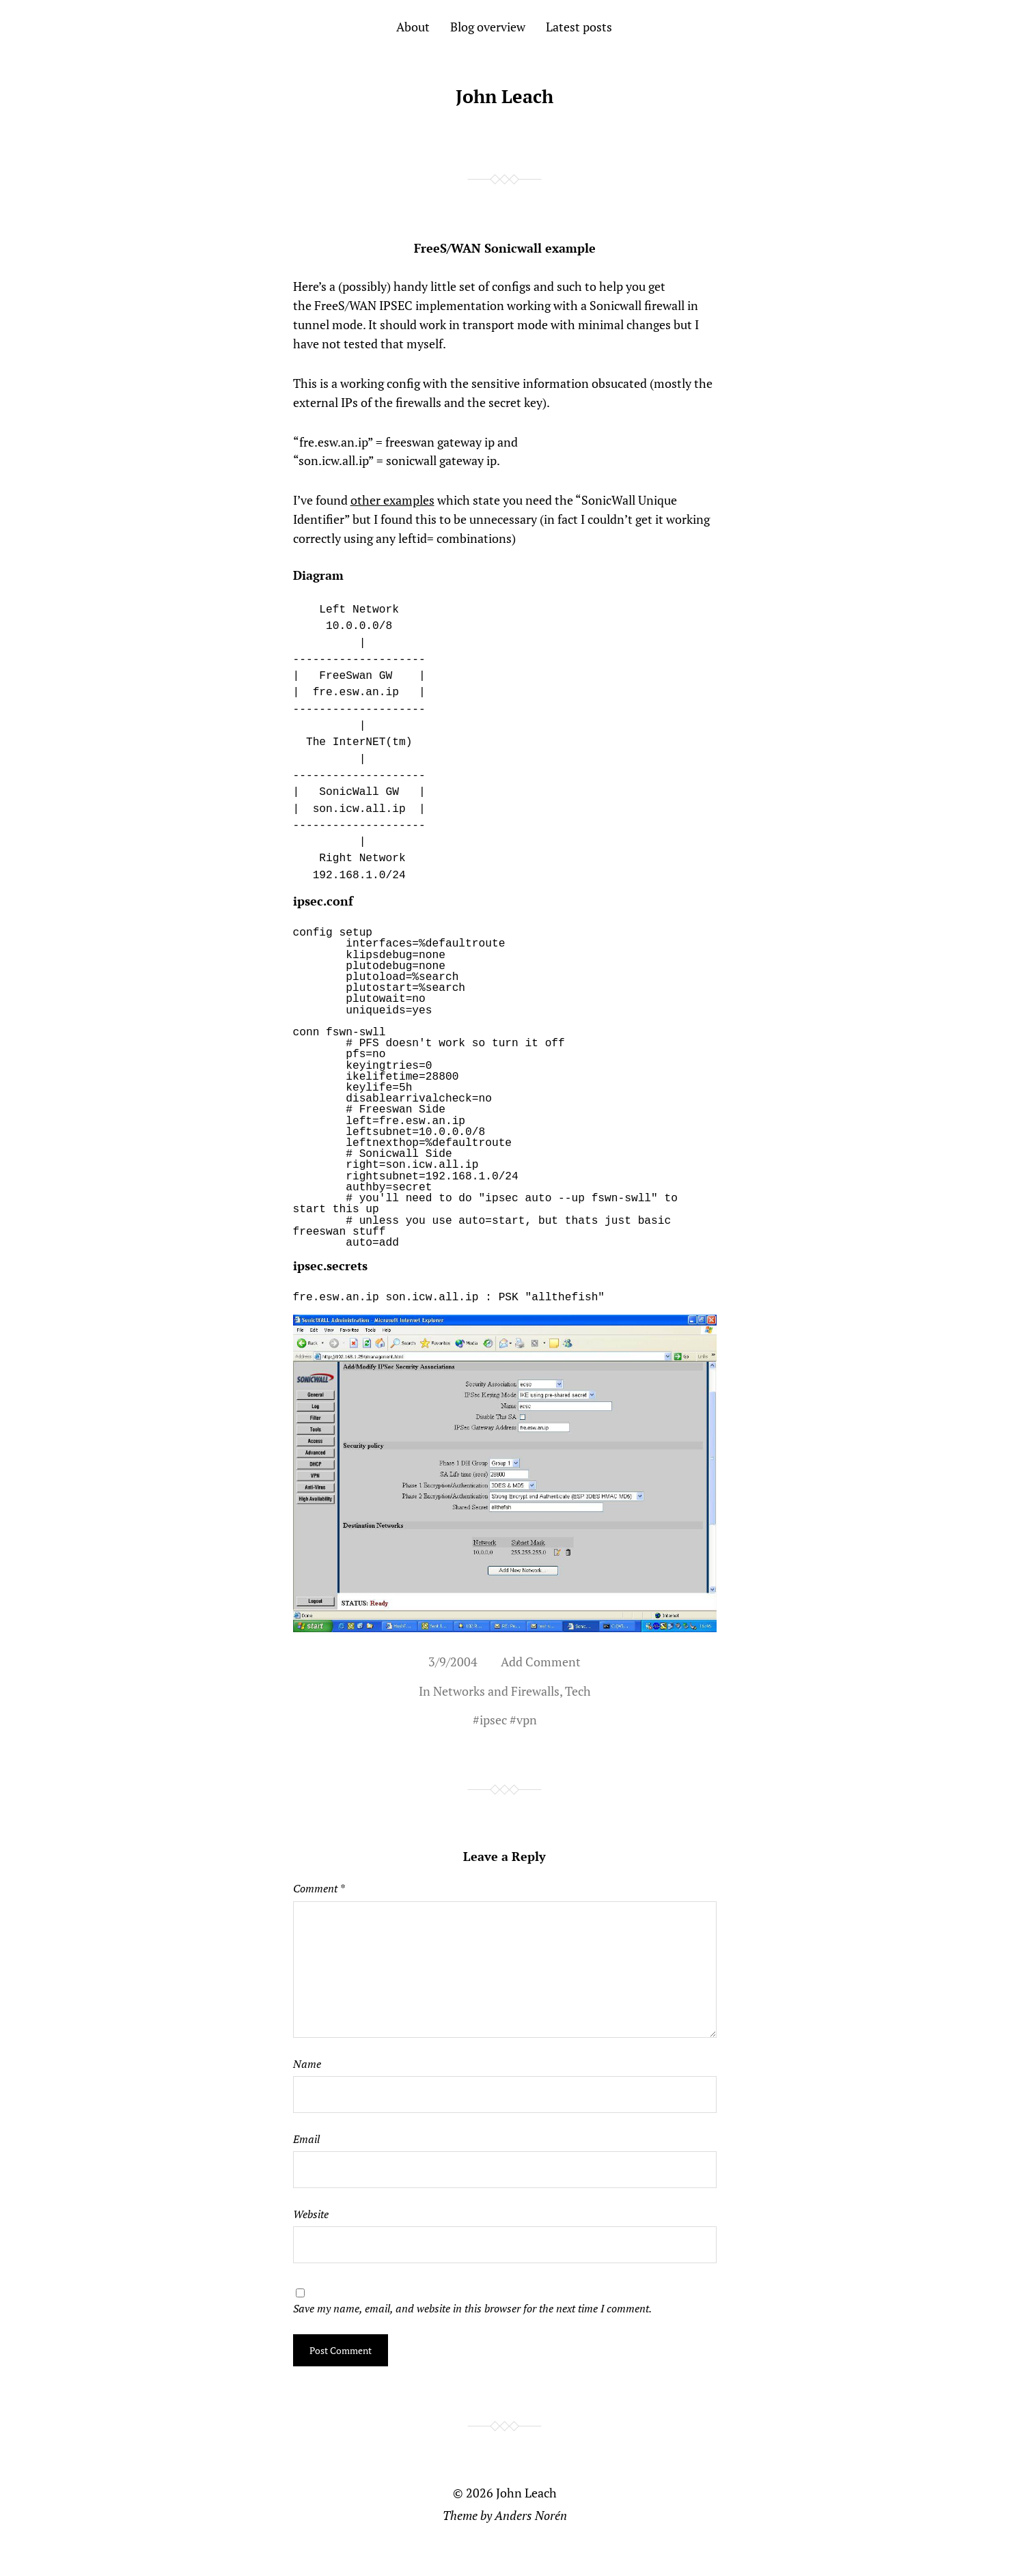  Describe the element at coordinates (541, 1661) in the screenshot. I see `Add Comment` at that location.